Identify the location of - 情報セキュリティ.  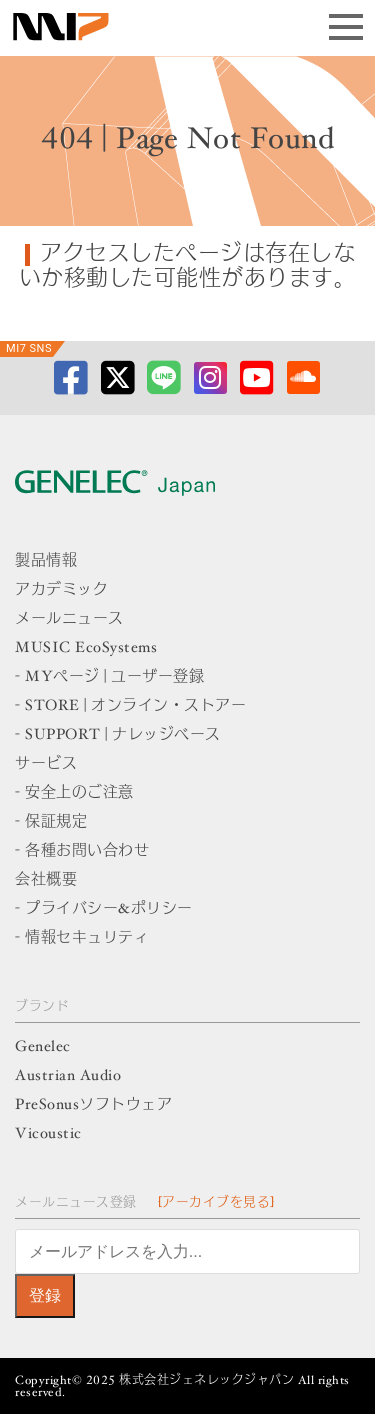
(82, 938).